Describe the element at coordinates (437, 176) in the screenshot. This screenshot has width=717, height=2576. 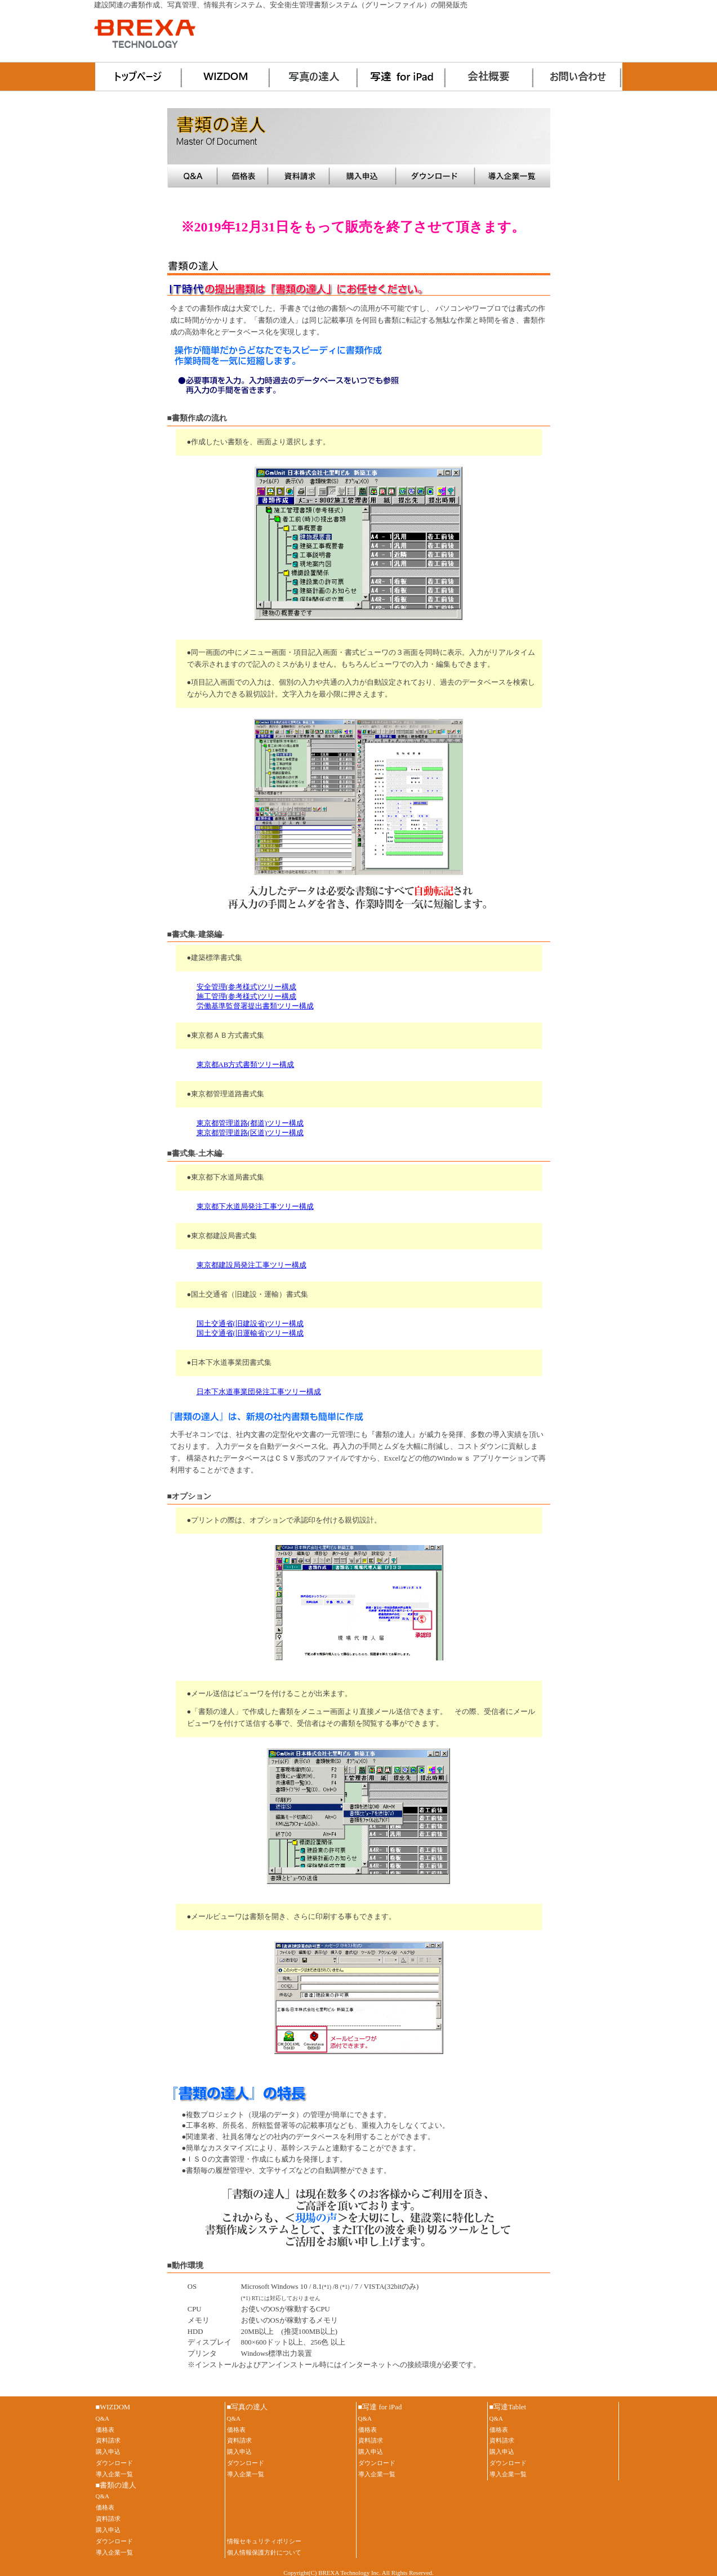
I see `ダウンロード` at that location.